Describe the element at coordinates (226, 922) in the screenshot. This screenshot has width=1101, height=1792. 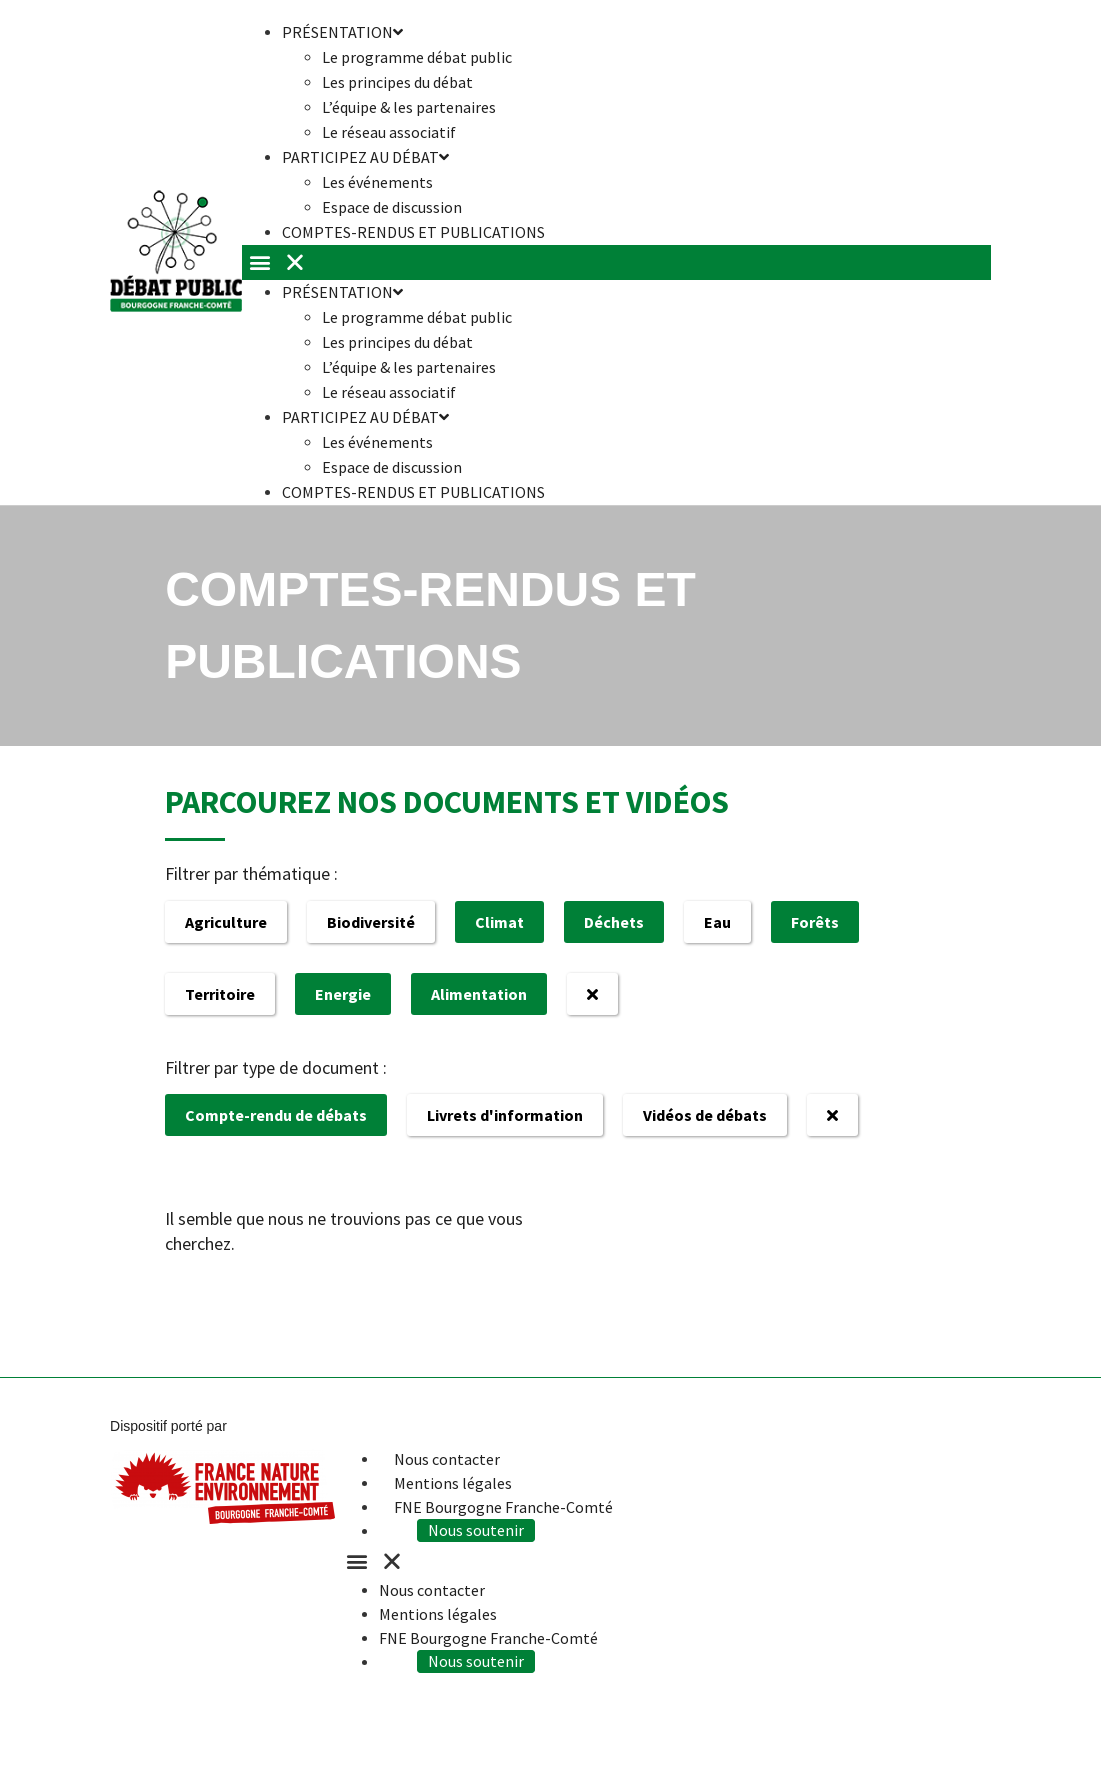
I see `Agriculture` at that location.